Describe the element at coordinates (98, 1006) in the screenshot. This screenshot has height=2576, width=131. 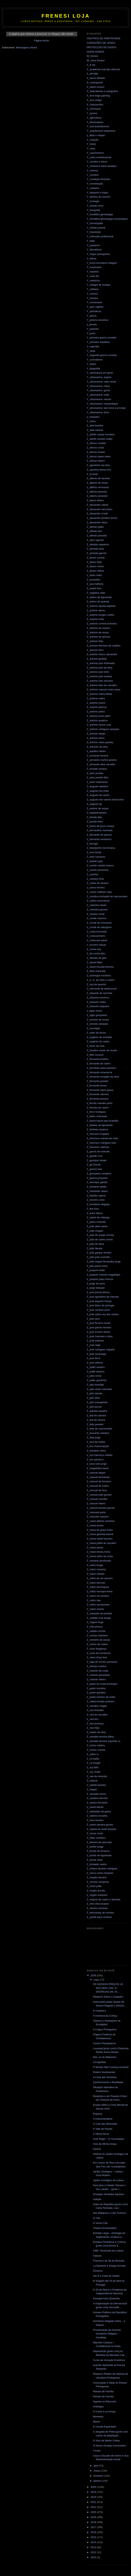
I see `Z_eduardo sequeira` at that location.